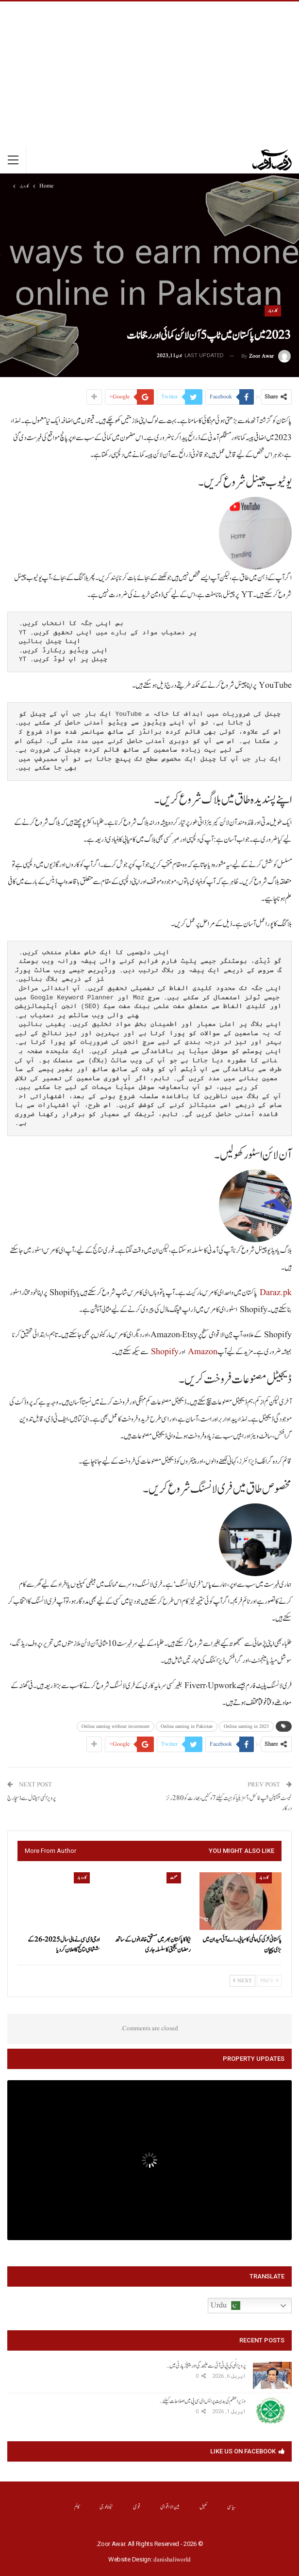  I want to click on [Advertisement], so click(149, 74).